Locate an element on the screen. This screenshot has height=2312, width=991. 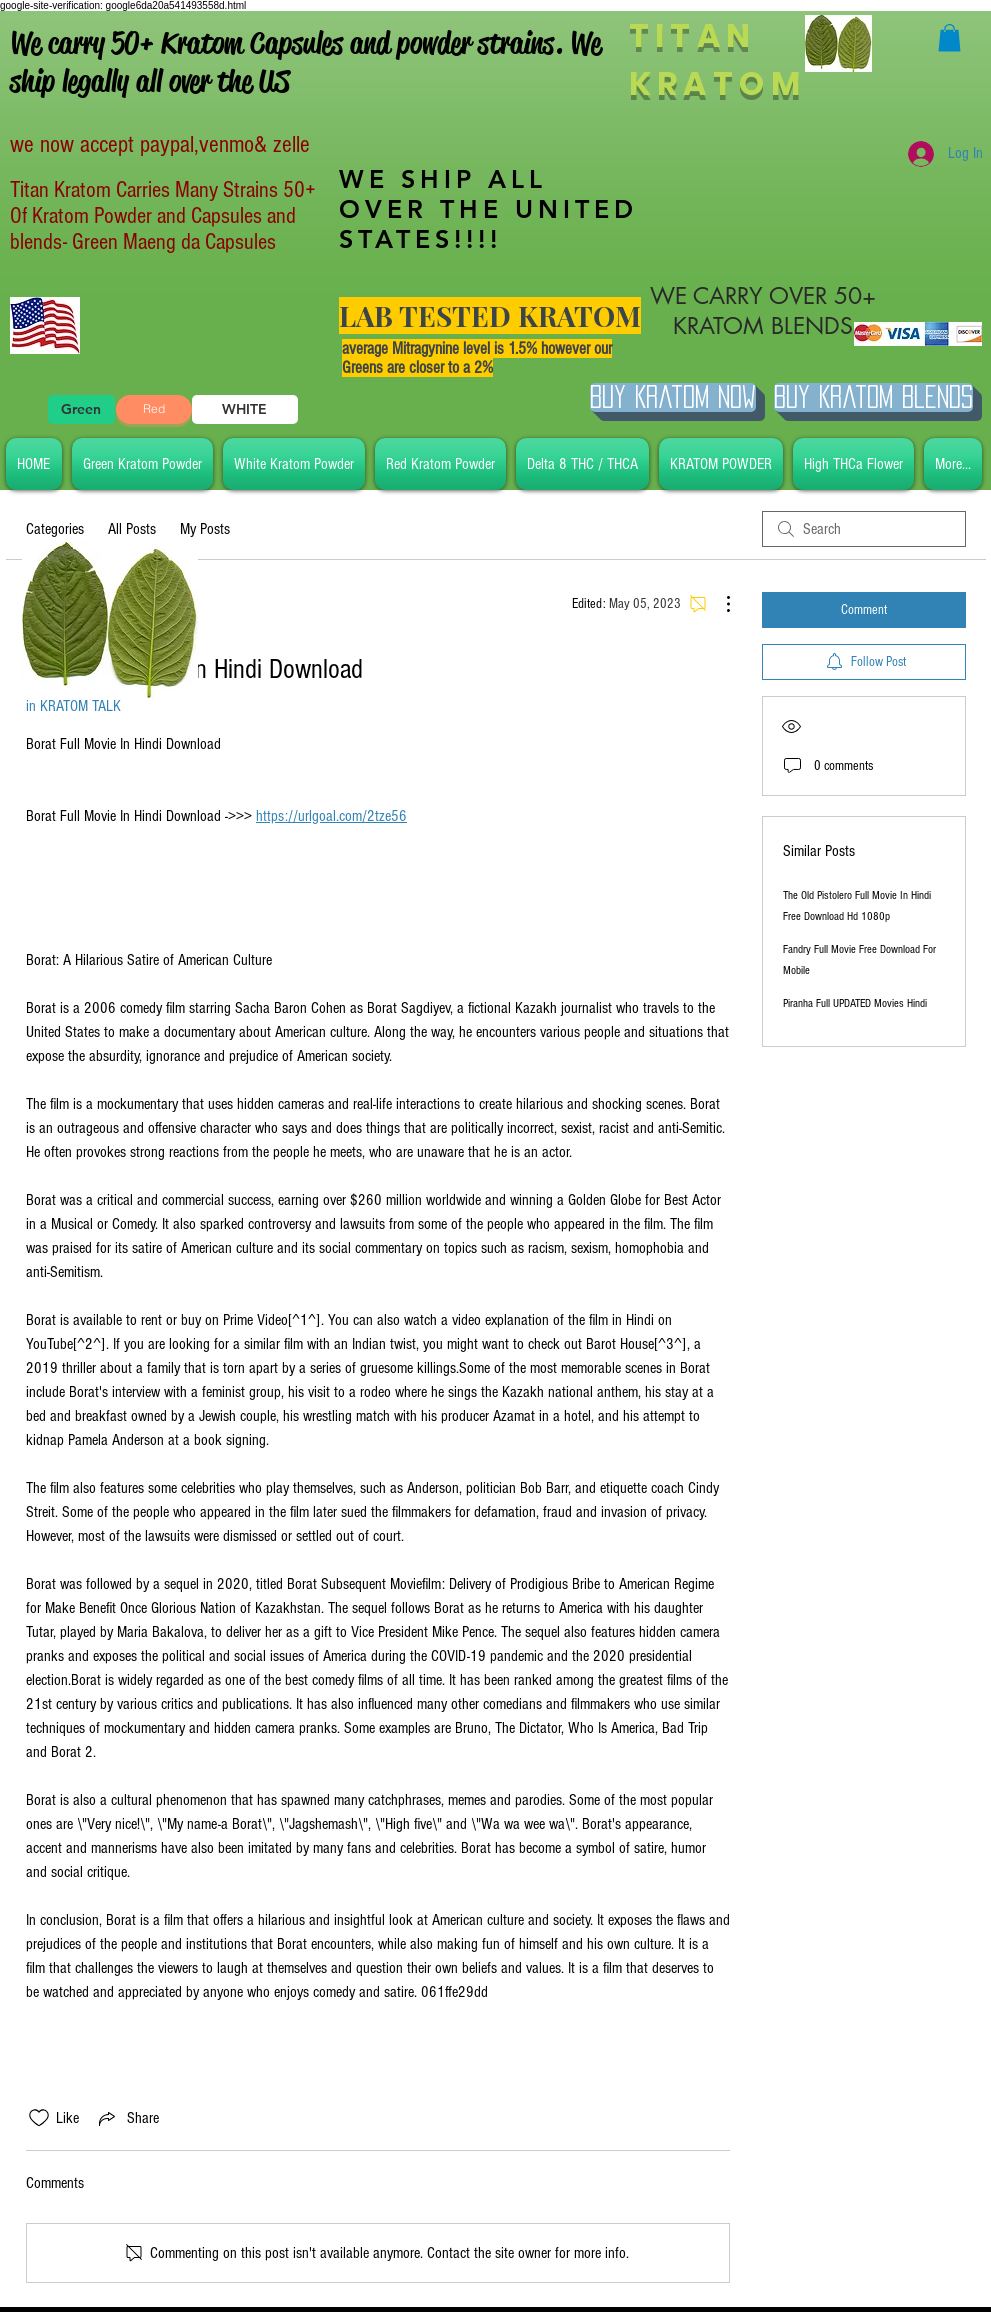
[WHITE] is located at coordinates (245, 409).